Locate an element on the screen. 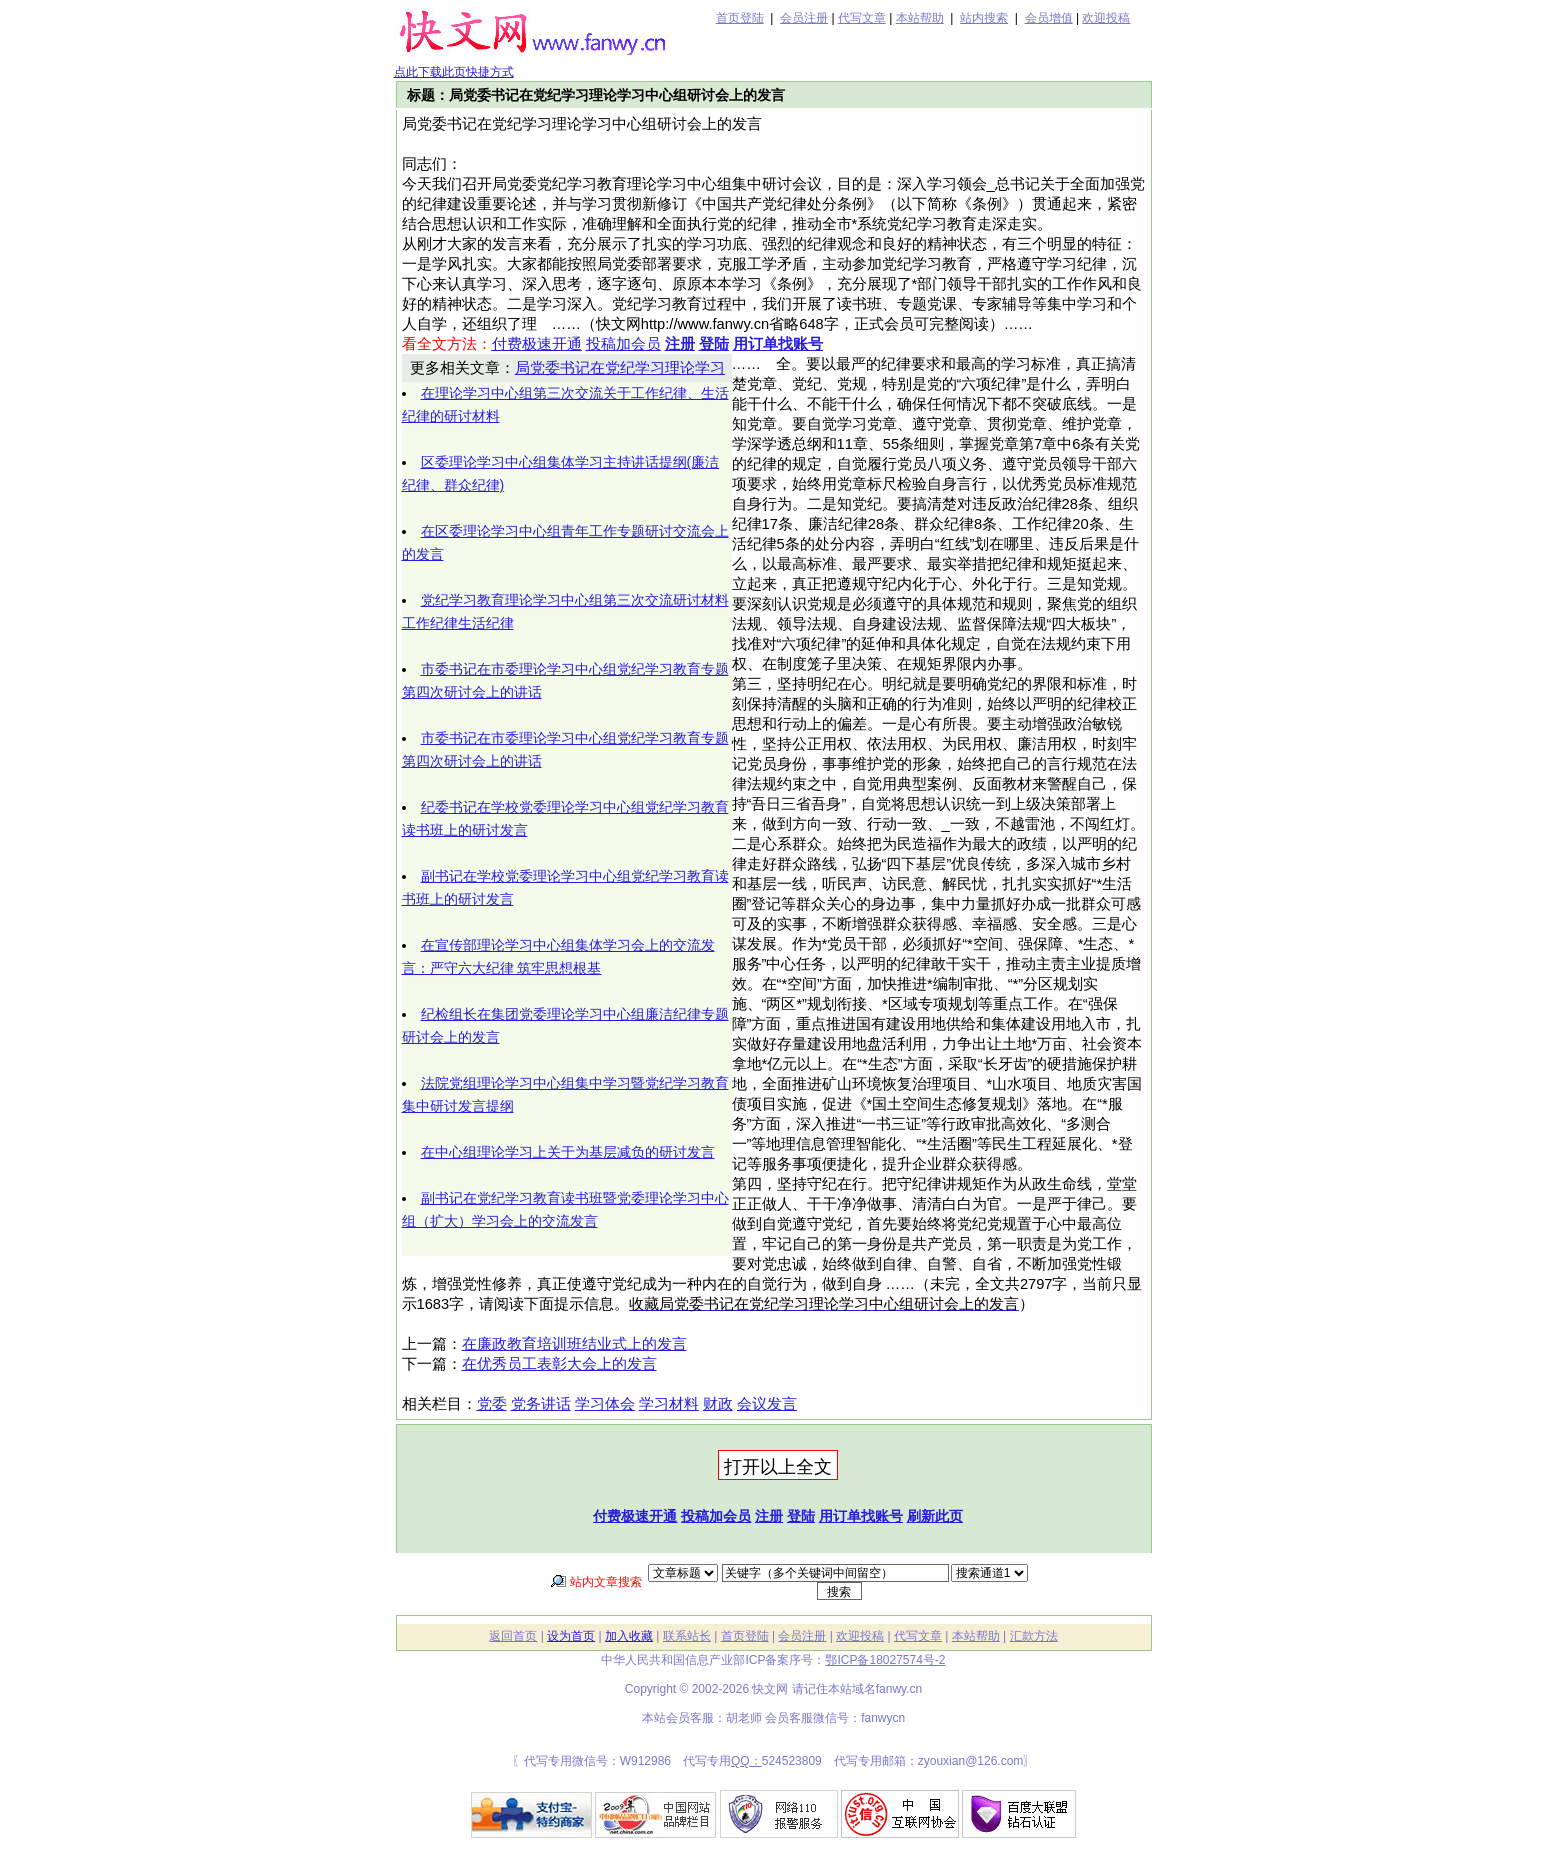  财政 is located at coordinates (718, 1404).